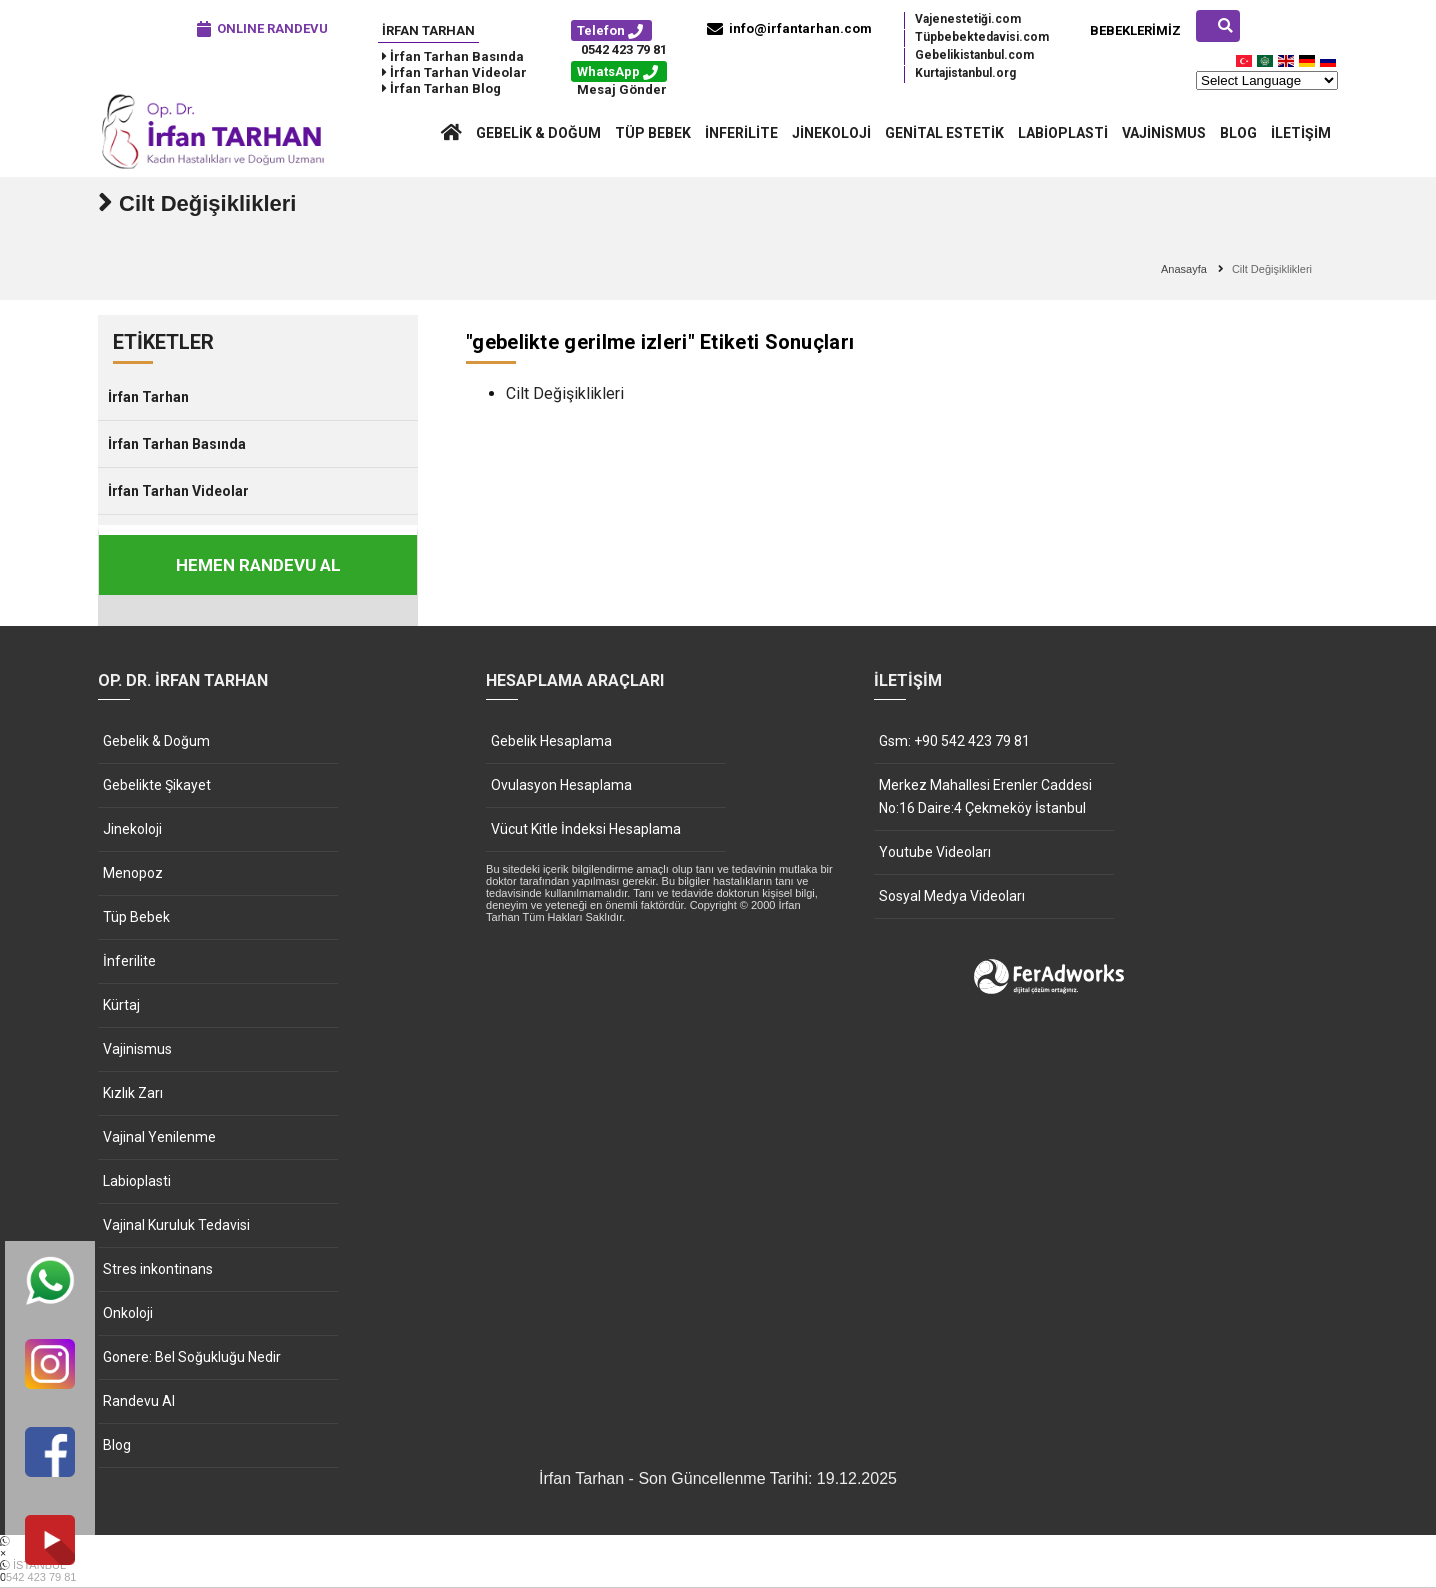 The width and height of the screenshot is (1436, 1588). What do you see at coordinates (974, 55) in the screenshot?
I see `Gebelikistanbul.com` at bounding box center [974, 55].